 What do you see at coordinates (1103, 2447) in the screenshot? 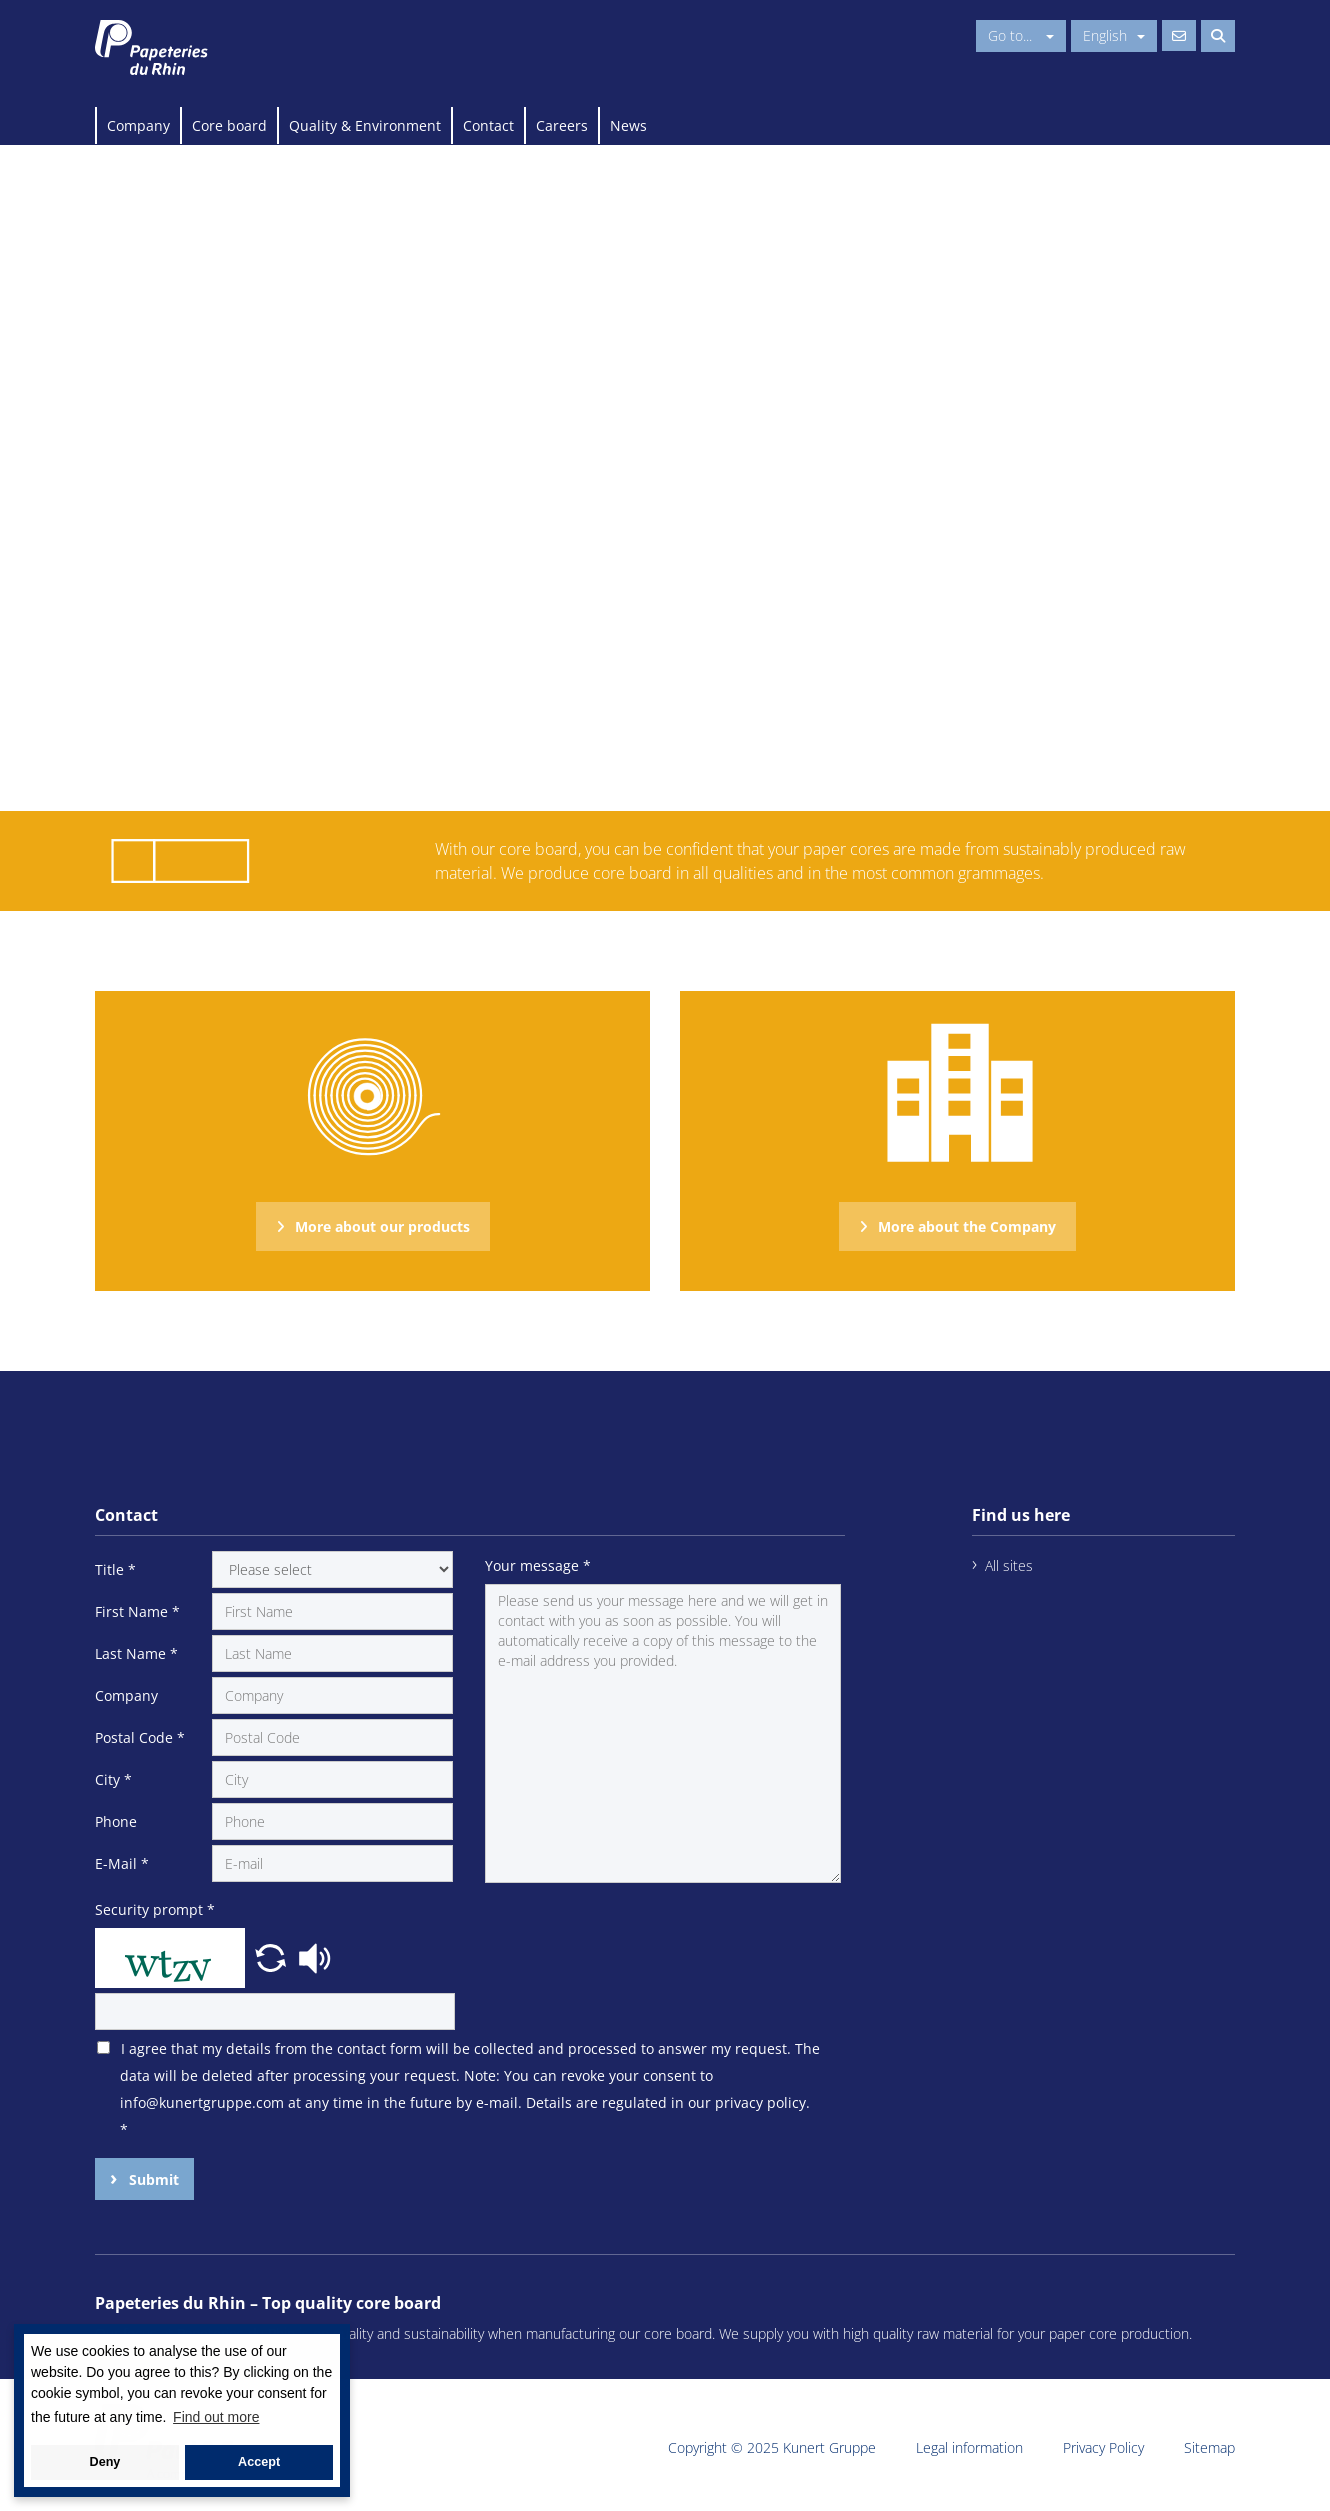
I see `Privacy Policy` at bounding box center [1103, 2447].